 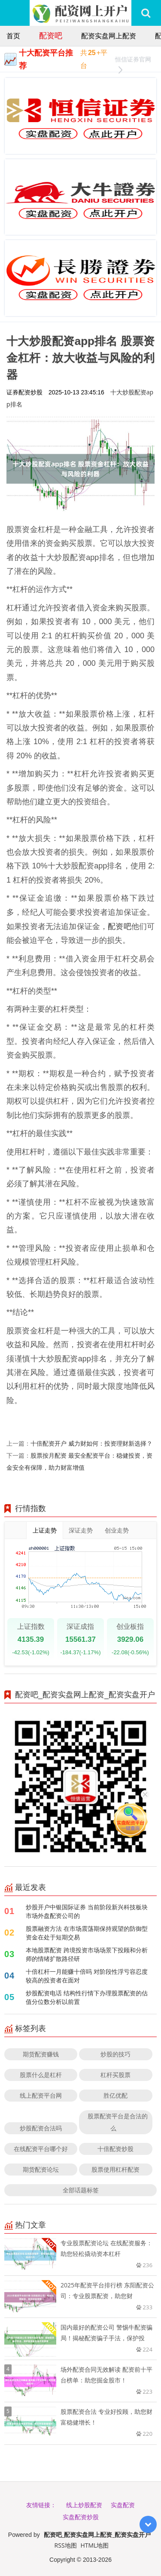 What do you see at coordinates (123, 2505) in the screenshot?
I see `实盘配资` at bounding box center [123, 2505].